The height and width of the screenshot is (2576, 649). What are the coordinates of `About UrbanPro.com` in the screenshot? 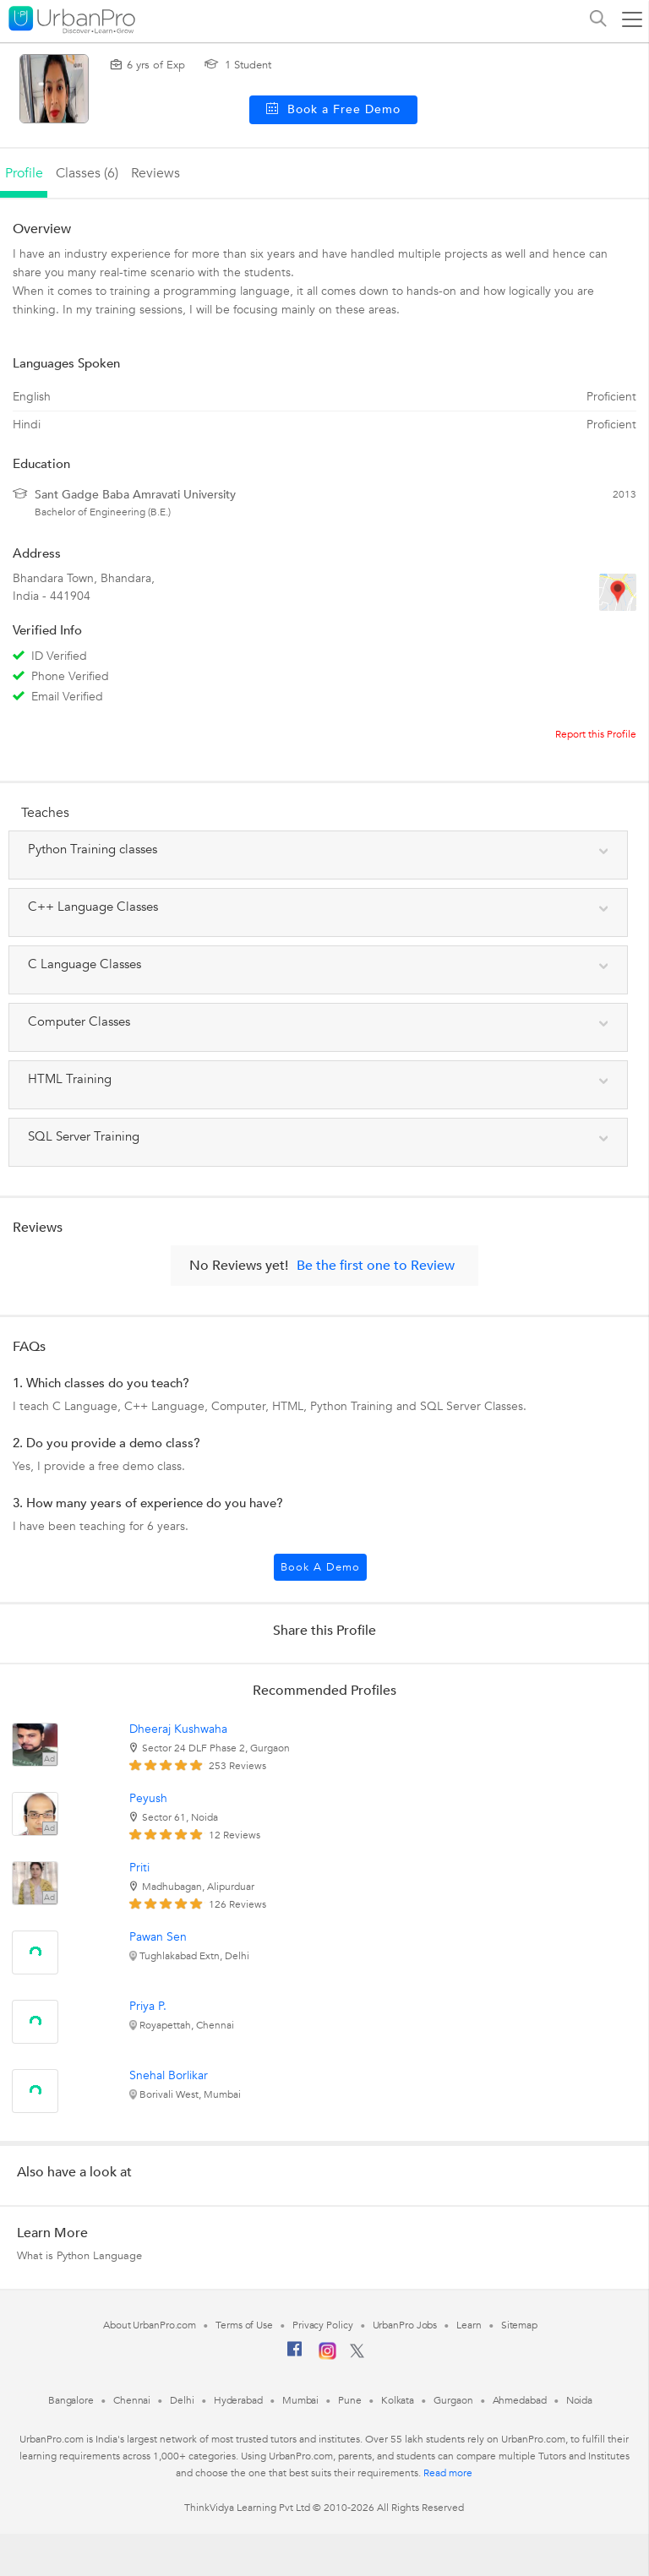 It's located at (149, 2325).